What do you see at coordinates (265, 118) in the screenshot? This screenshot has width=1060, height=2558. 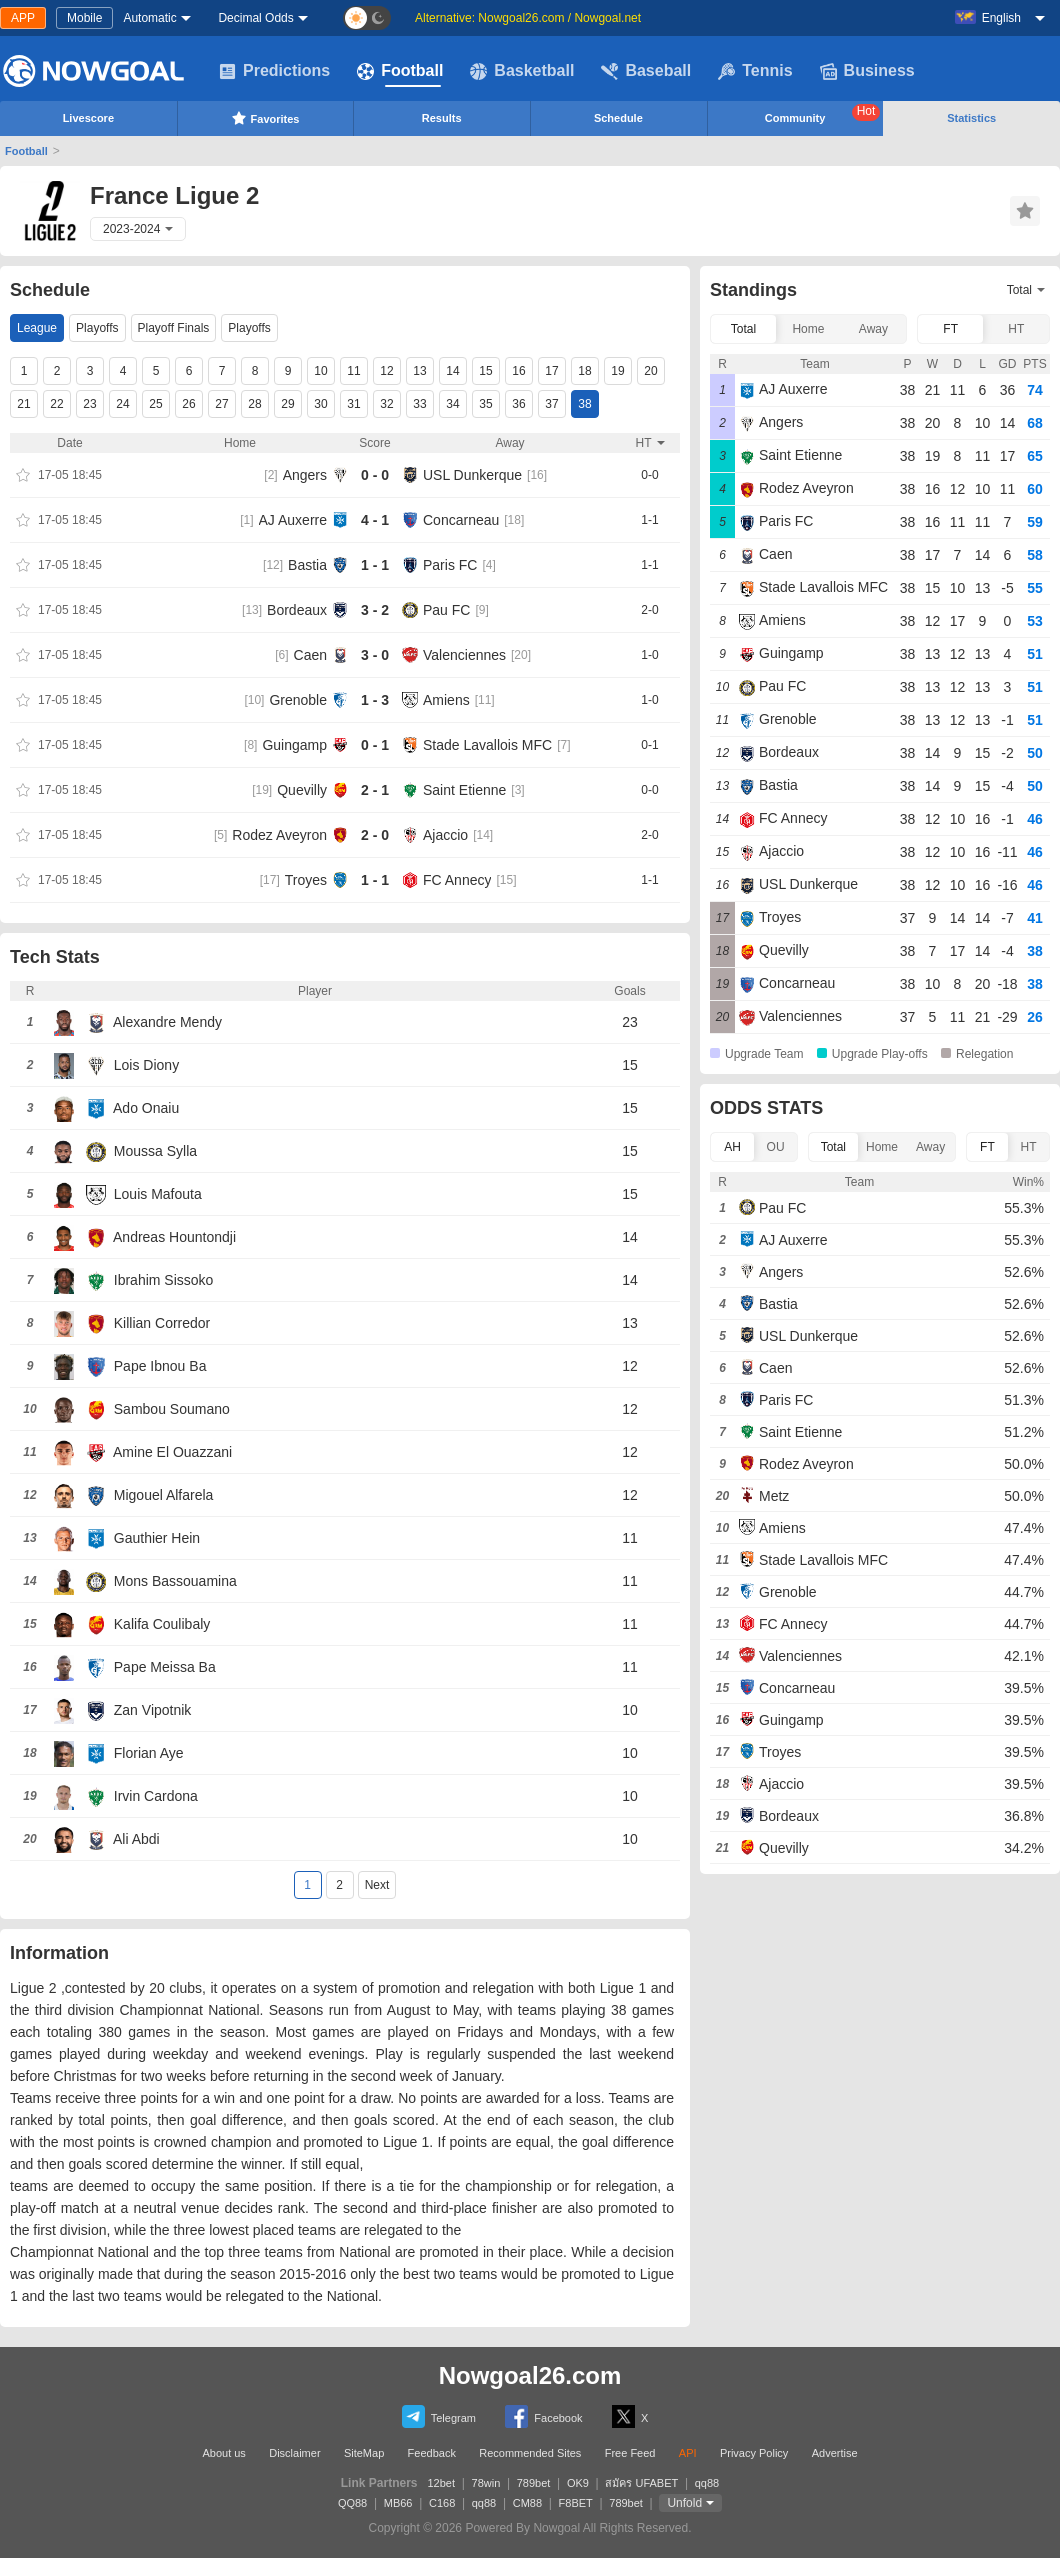 I see `Favorites` at bounding box center [265, 118].